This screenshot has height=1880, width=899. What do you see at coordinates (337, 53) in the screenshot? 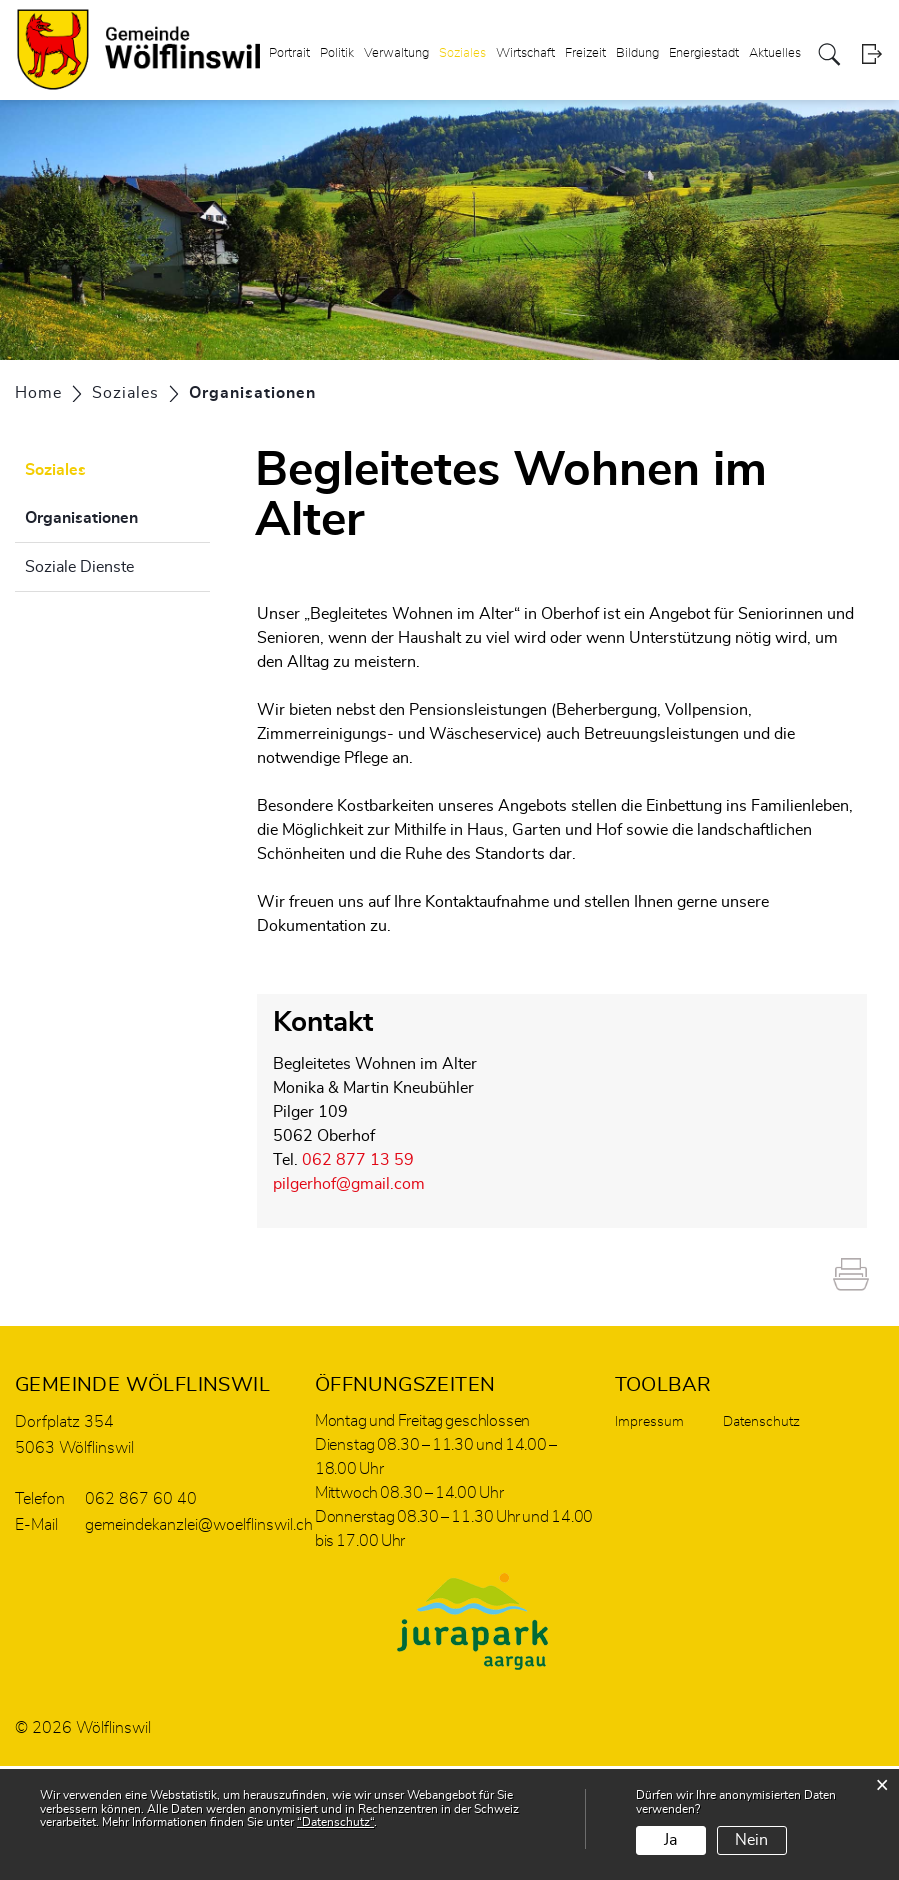
I see `Politik` at bounding box center [337, 53].